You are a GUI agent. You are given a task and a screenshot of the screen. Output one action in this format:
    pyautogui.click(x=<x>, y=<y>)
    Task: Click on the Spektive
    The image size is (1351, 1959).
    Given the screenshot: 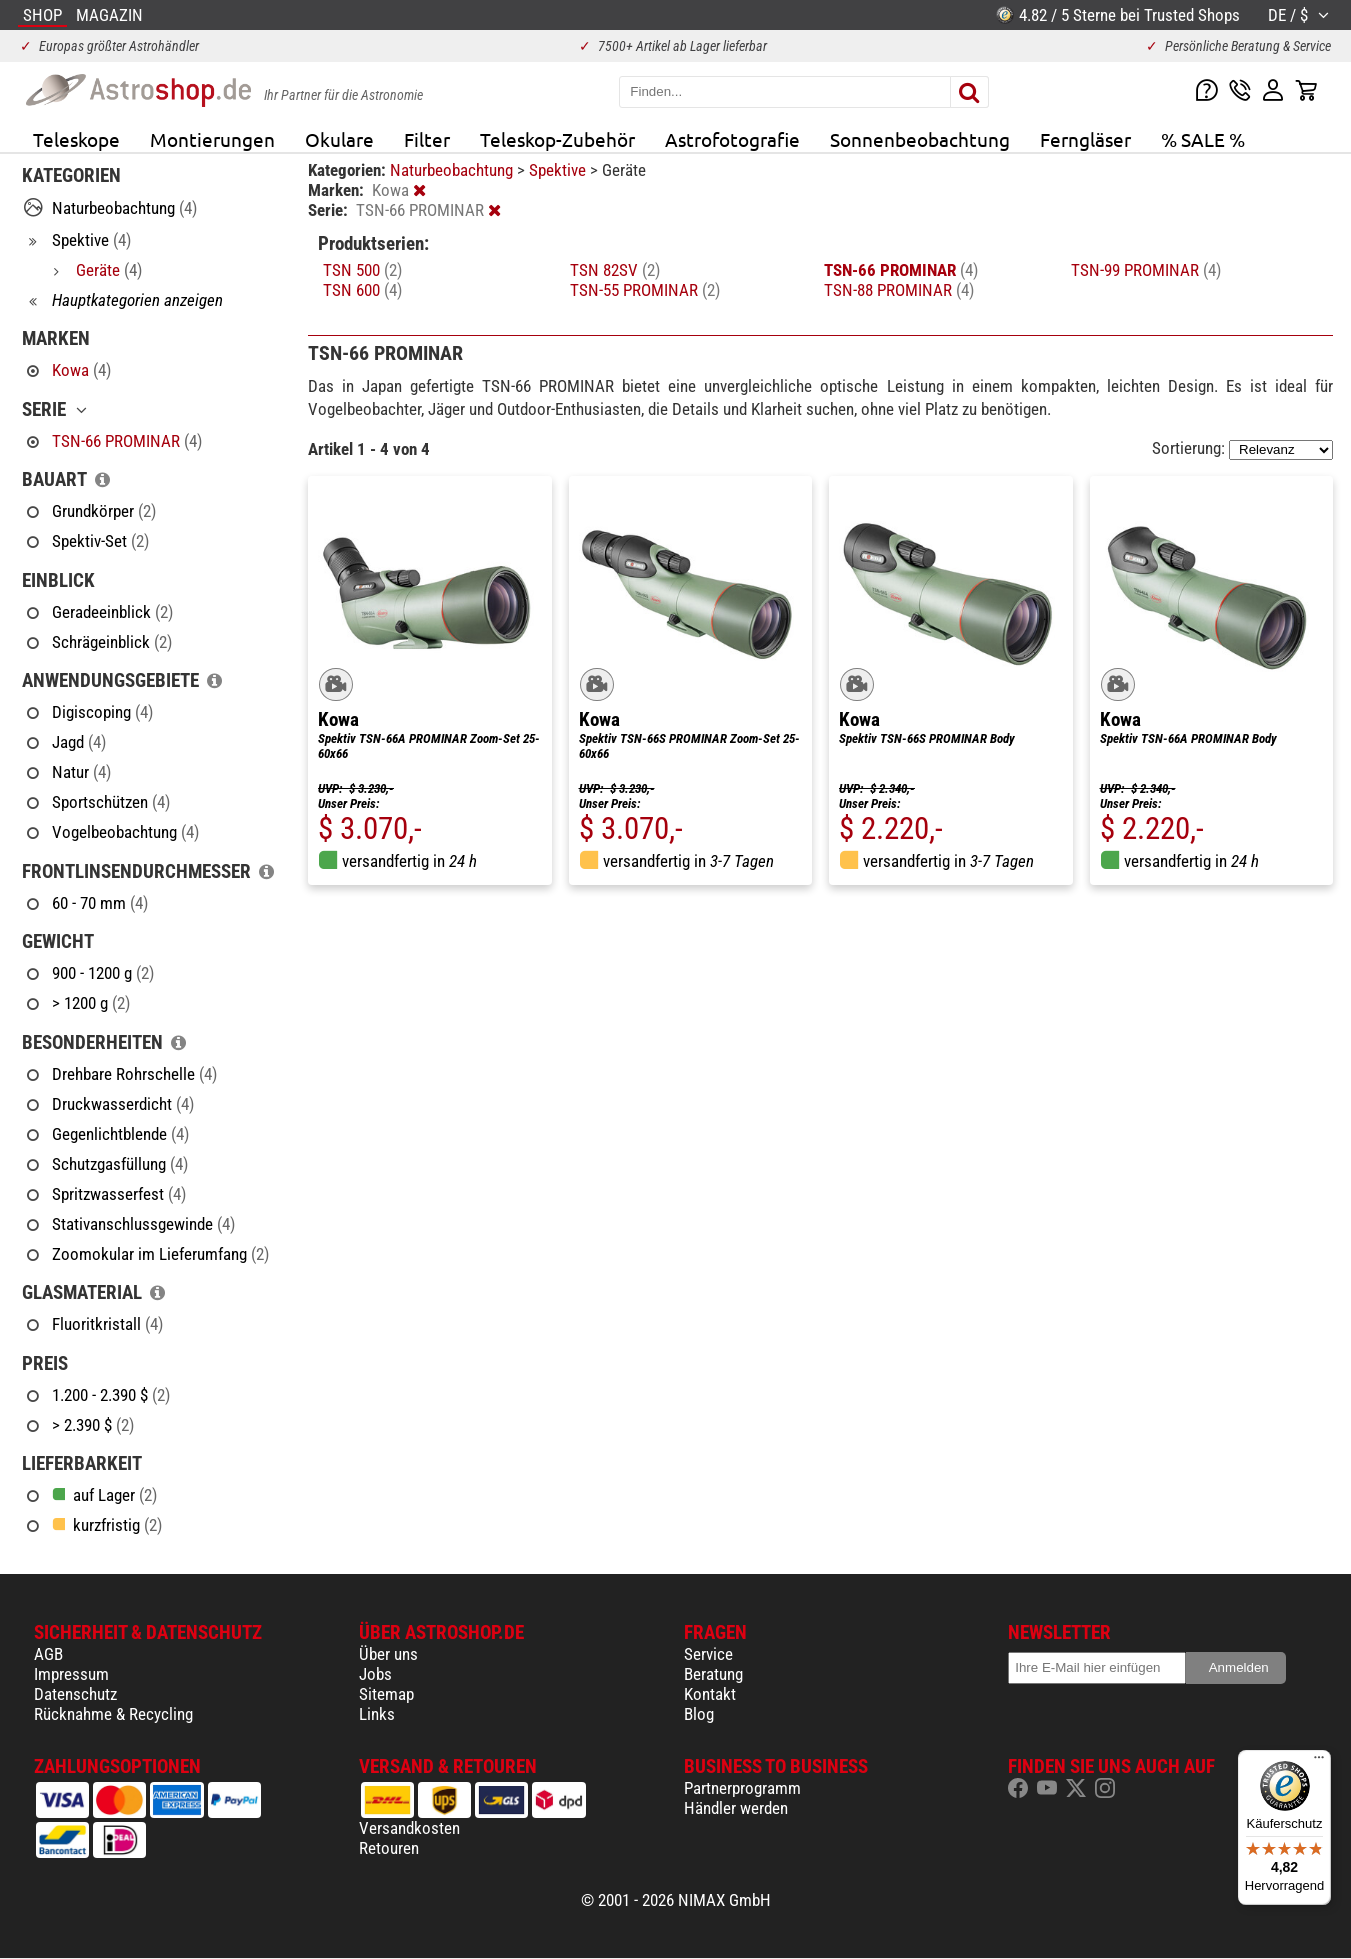 What is the action you would take?
    pyautogui.click(x=559, y=170)
    